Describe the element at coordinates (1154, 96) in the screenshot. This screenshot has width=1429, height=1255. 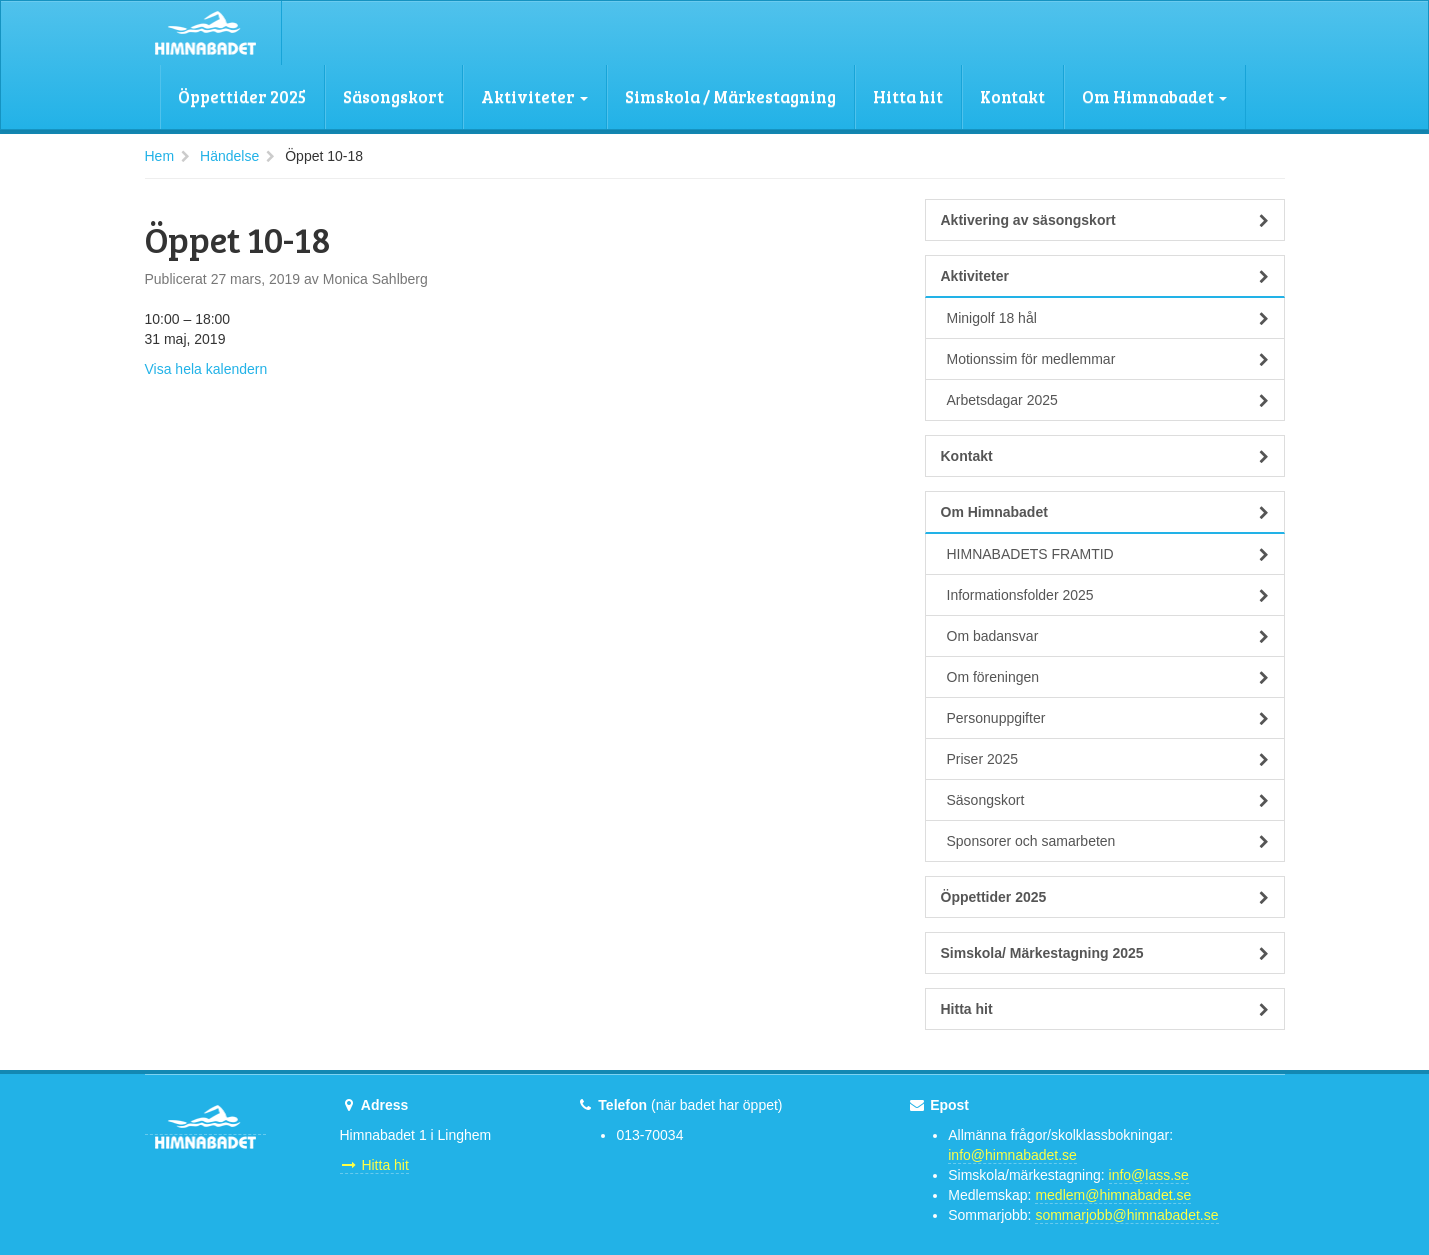
I see `Om Himnabadet` at that location.